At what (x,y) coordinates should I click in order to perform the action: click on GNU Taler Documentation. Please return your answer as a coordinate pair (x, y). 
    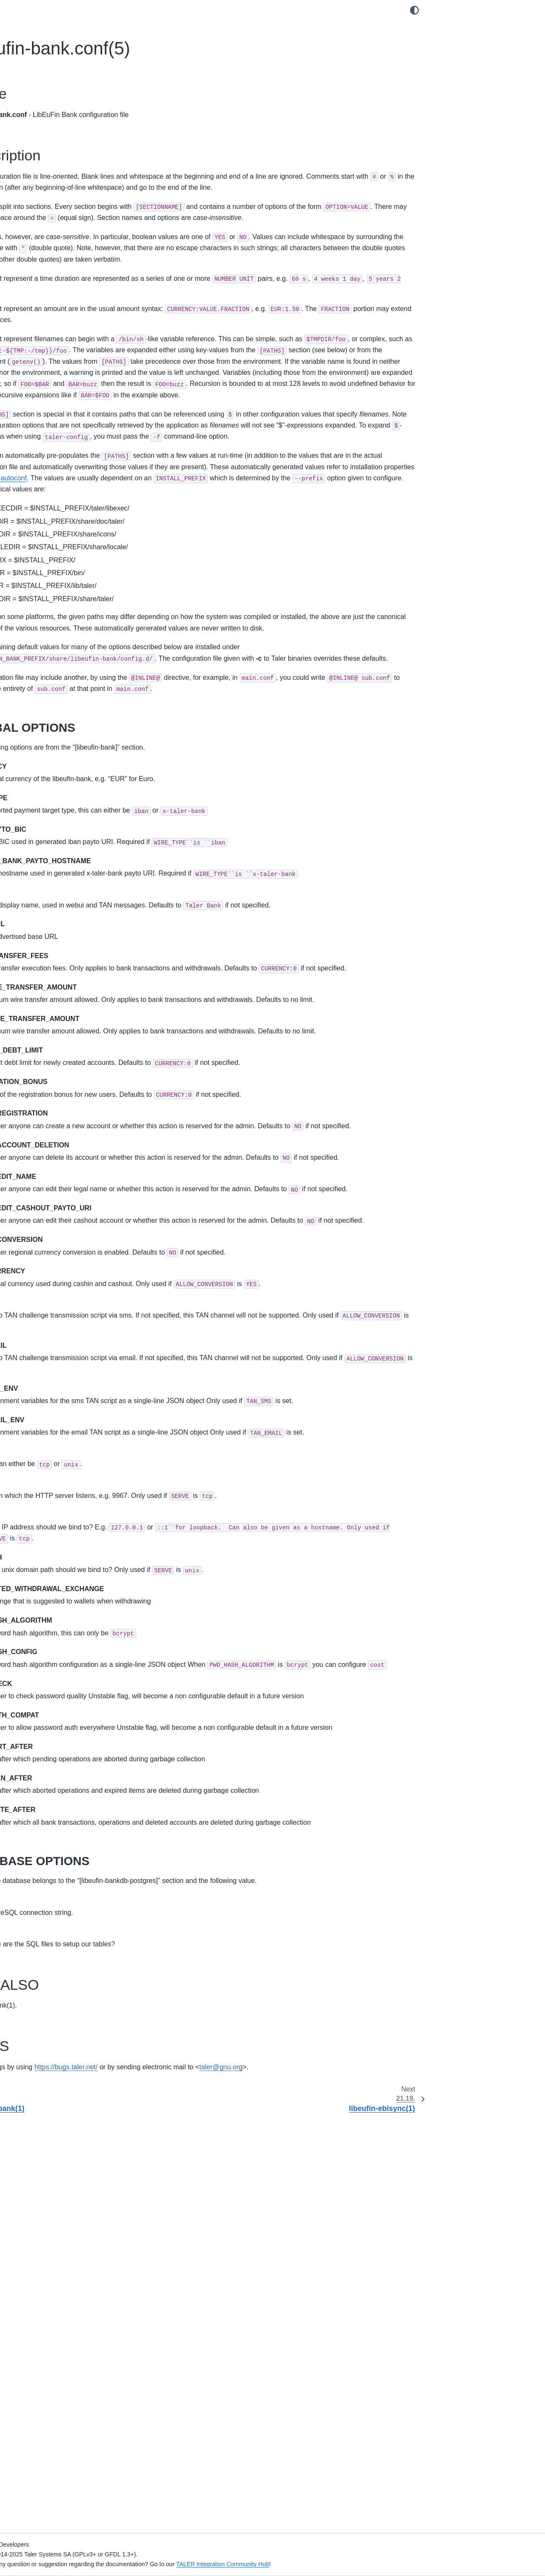
    Looking at the image, I should click on (47, 90).